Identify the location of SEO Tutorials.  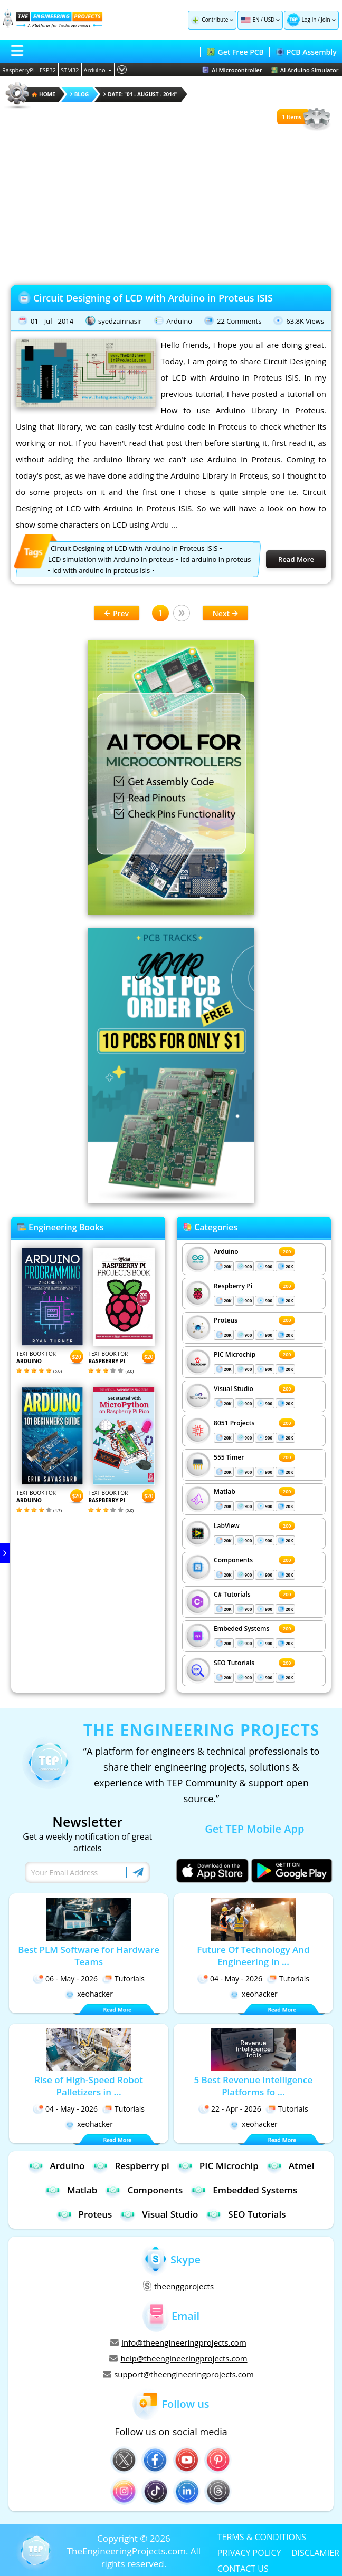
(234, 1662).